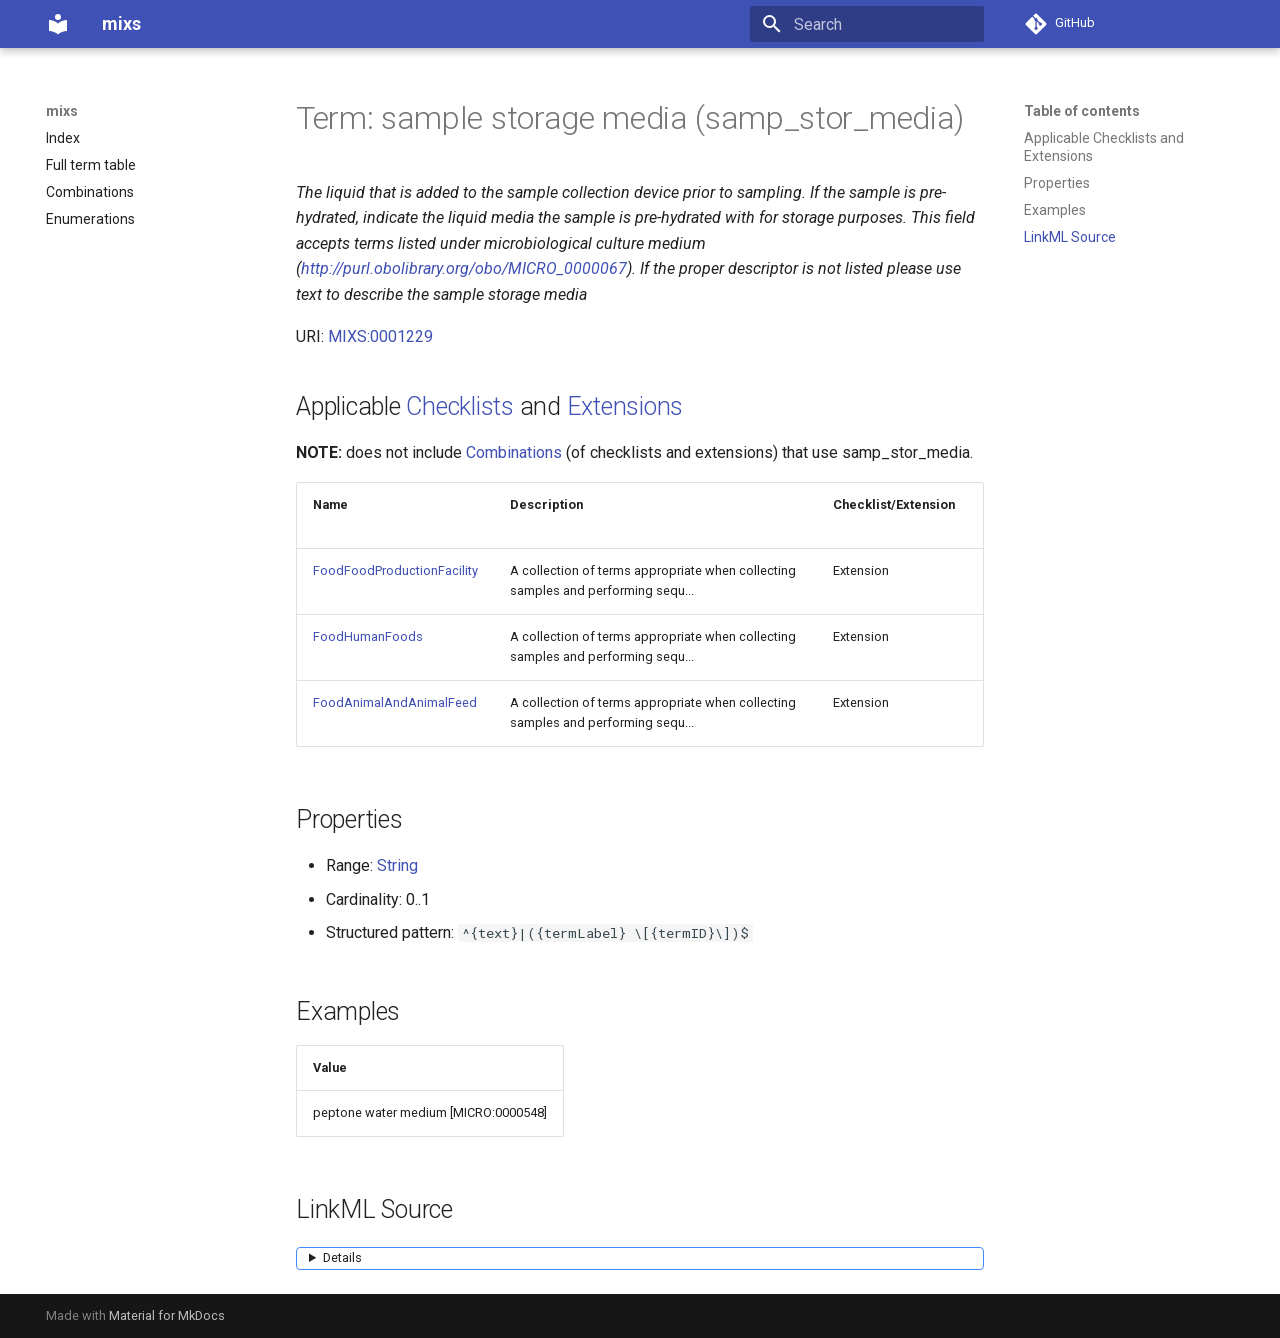  Describe the element at coordinates (514, 452) in the screenshot. I see `Combinations` at that location.